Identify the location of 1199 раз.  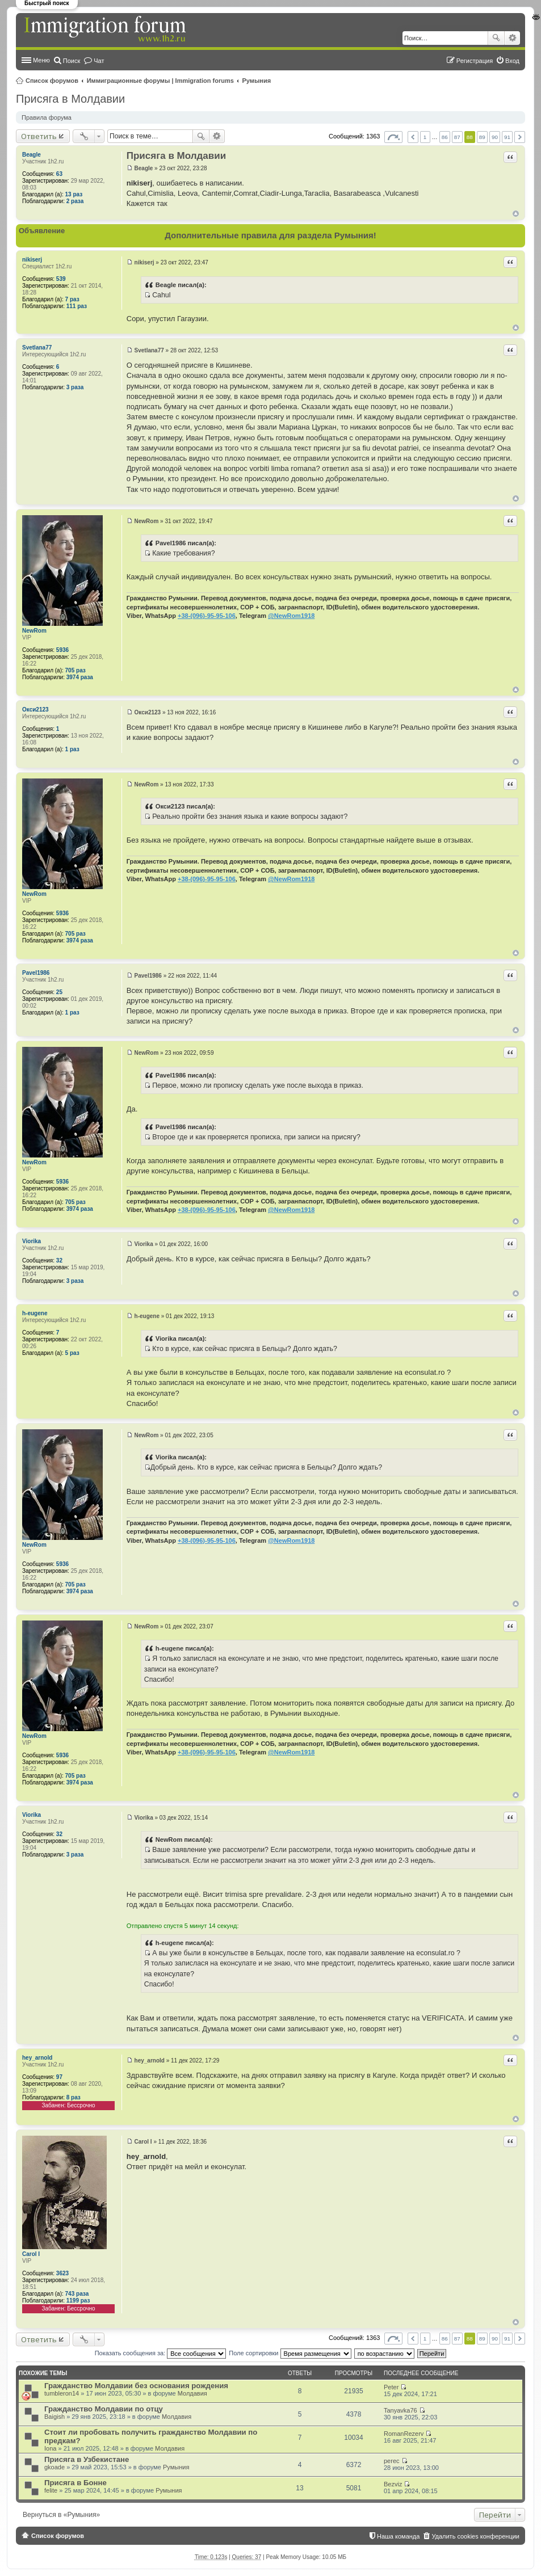
(78, 2300).